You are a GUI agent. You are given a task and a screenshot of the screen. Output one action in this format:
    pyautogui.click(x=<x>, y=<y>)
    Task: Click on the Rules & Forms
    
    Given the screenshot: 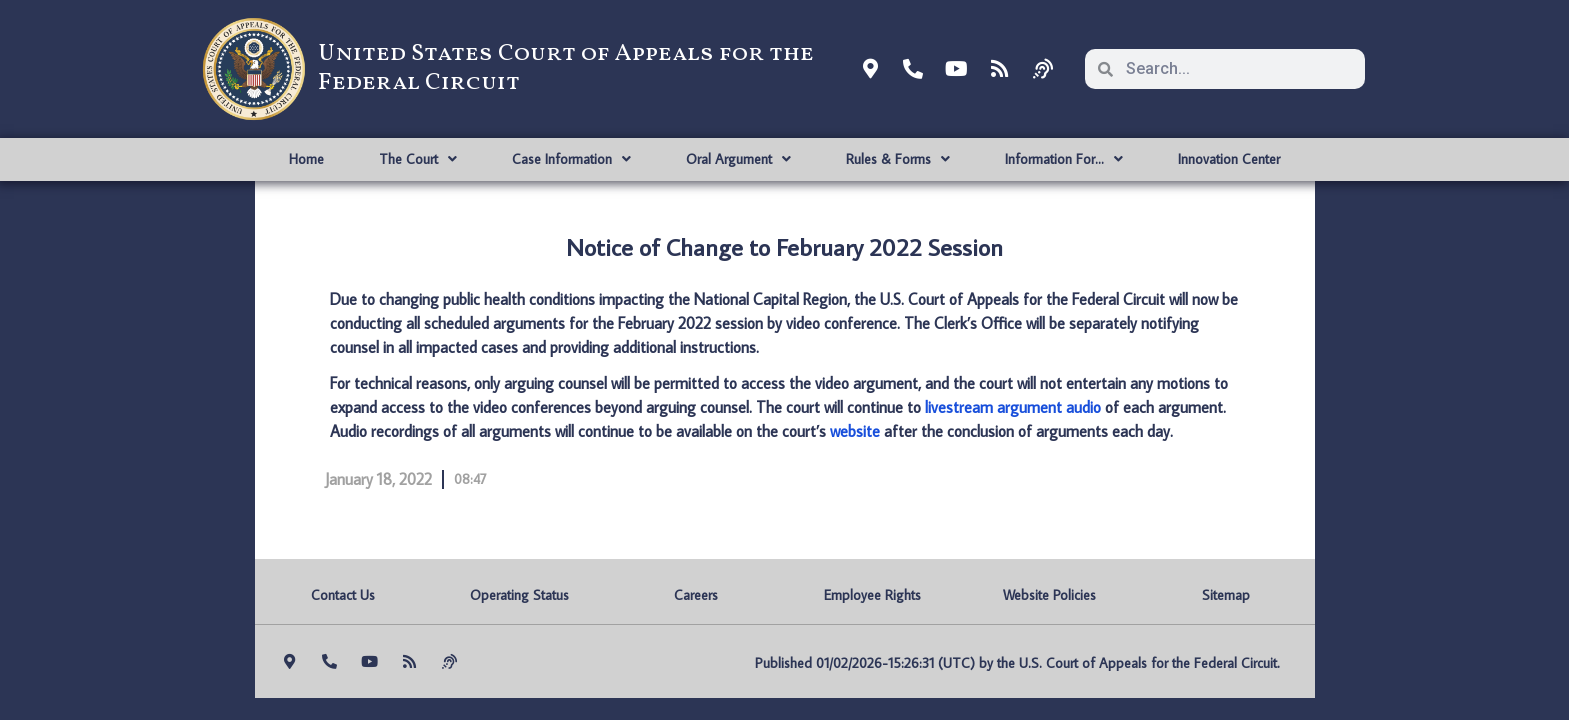 What is the action you would take?
    pyautogui.click(x=898, y=159)
    